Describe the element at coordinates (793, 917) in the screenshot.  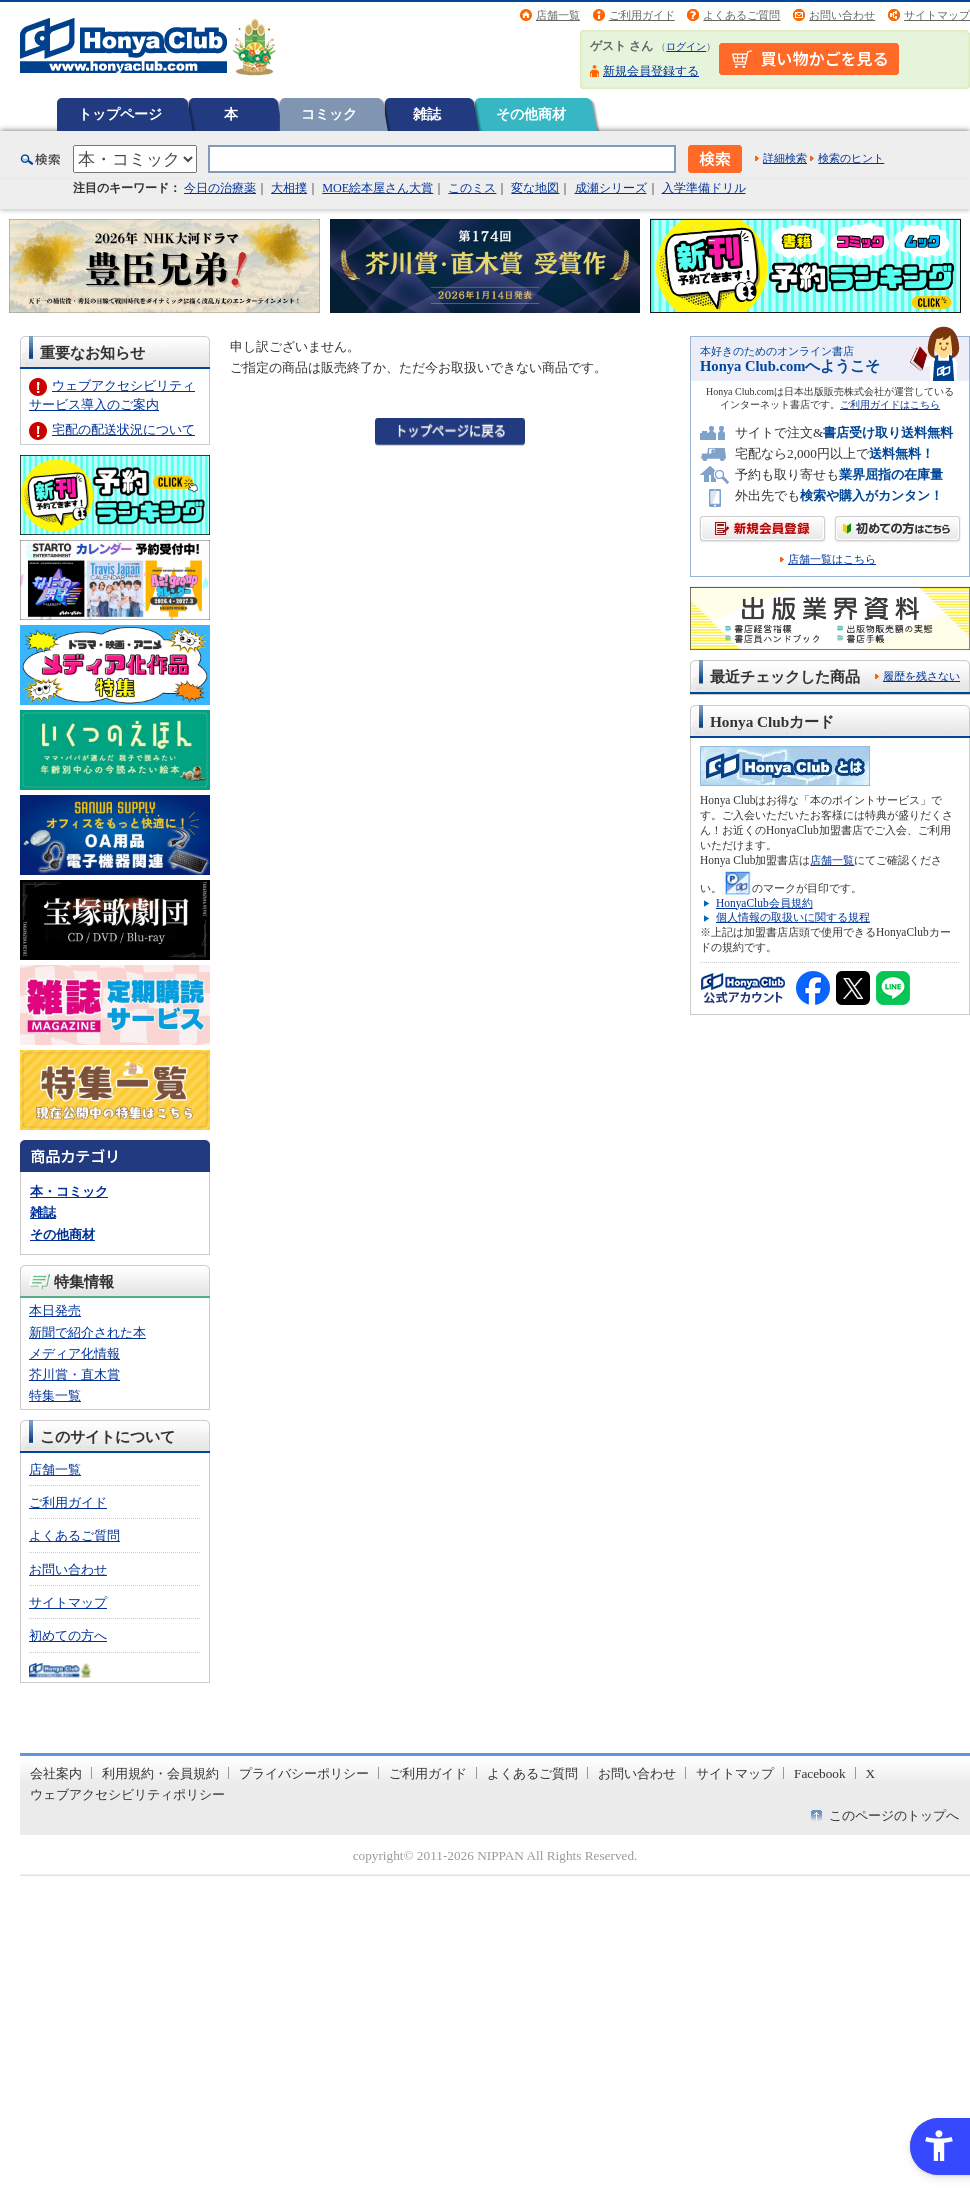
I see `個人情報の取扱いに関する規程` at that location.